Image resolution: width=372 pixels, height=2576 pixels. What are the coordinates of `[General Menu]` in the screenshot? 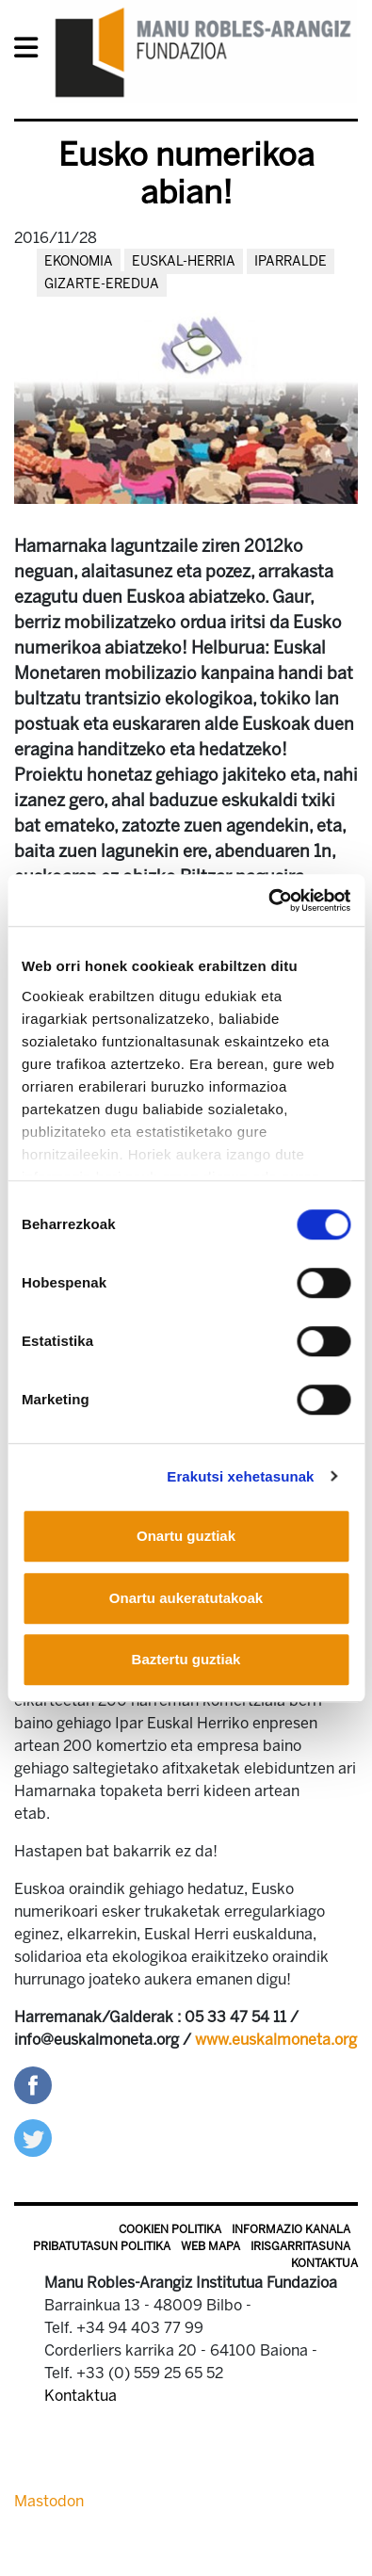 It's located at (31, 51).